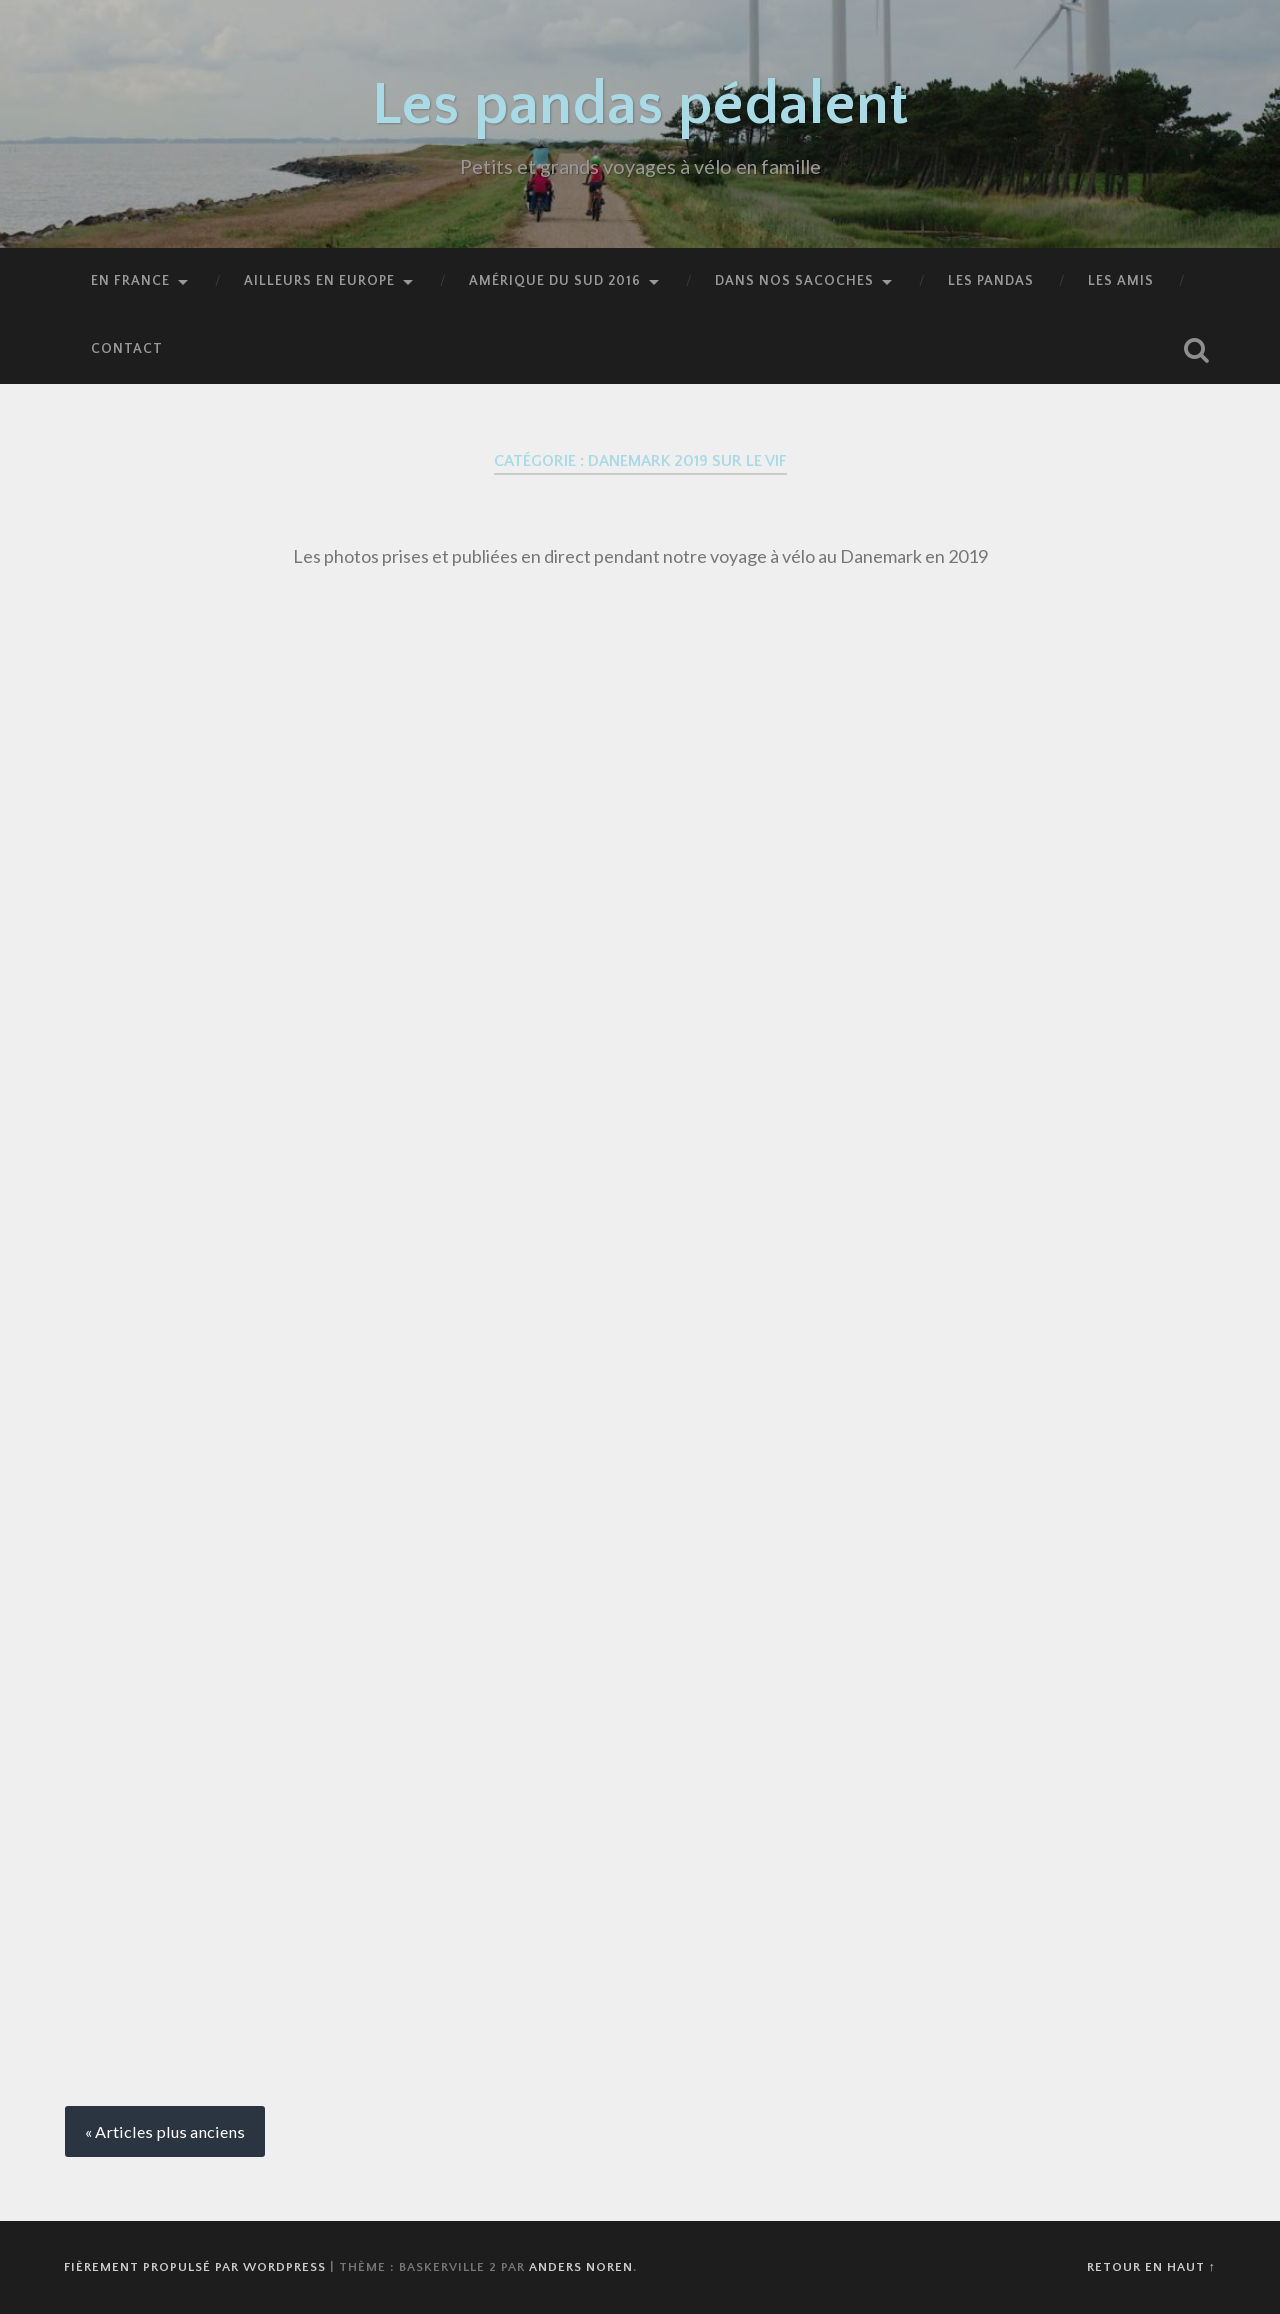 The height and width of the screenshot is (2314, 1280). What do you see at coordinates (991, 281) in the screenshot?
I see `Les pandas` at bounding box center [991, 281].